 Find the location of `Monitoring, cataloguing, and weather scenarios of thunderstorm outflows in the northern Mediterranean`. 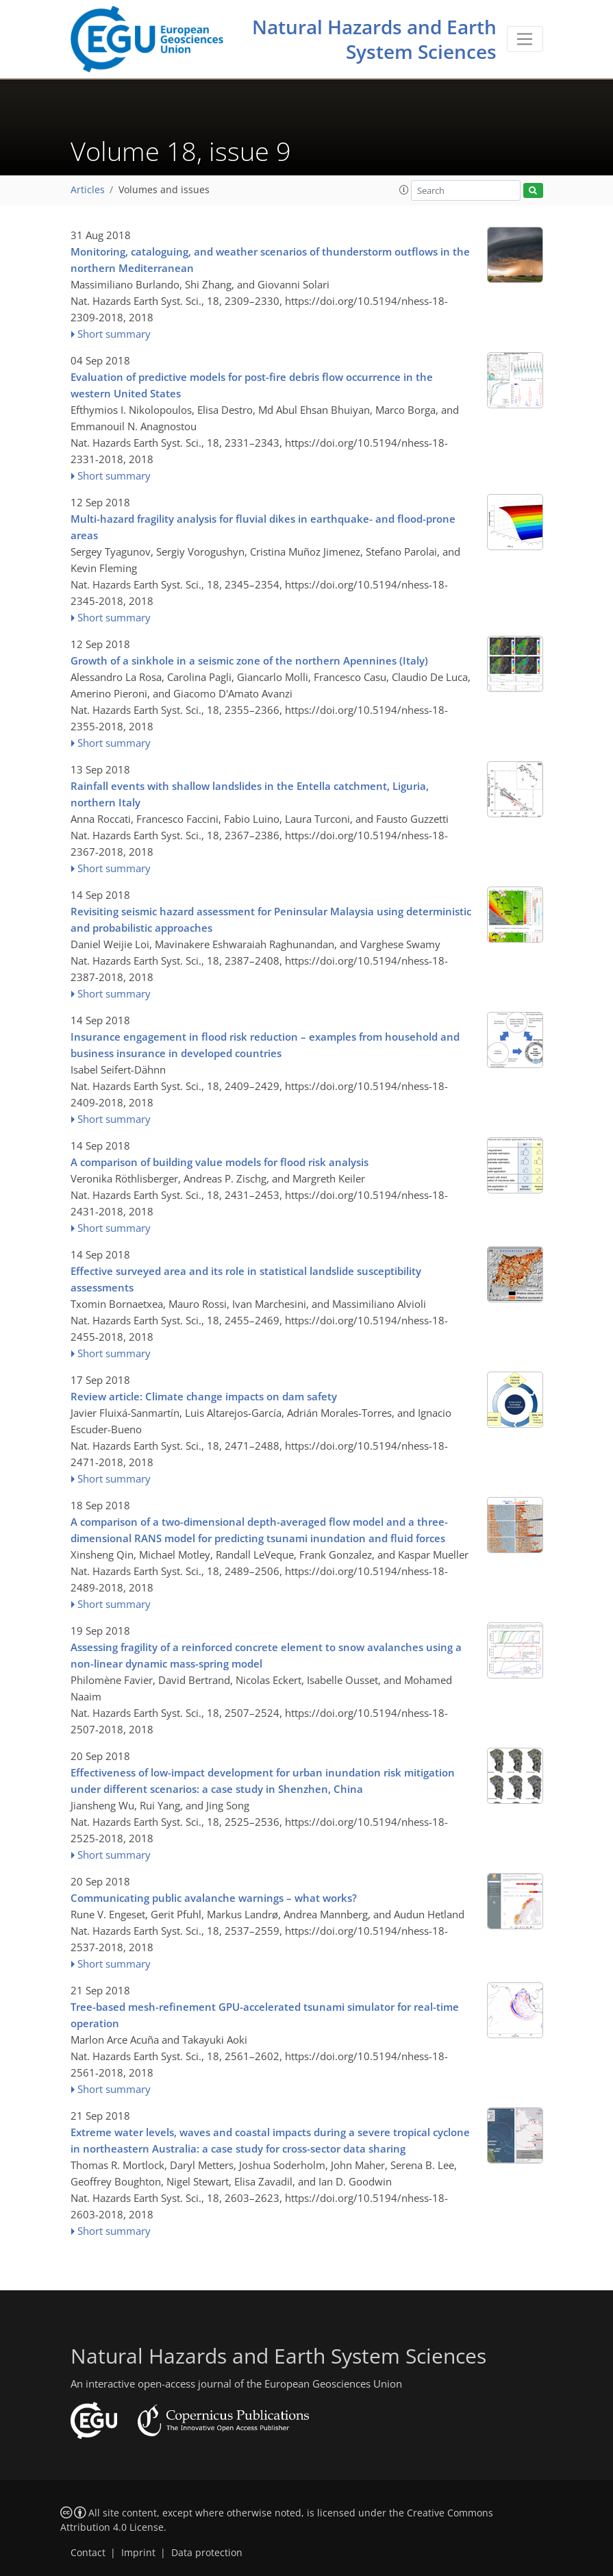

Monitoring, cataloguing, and weather scenarios of thunderstorm outflows in the northern Mediterranean is located at coordinates (270, 260).